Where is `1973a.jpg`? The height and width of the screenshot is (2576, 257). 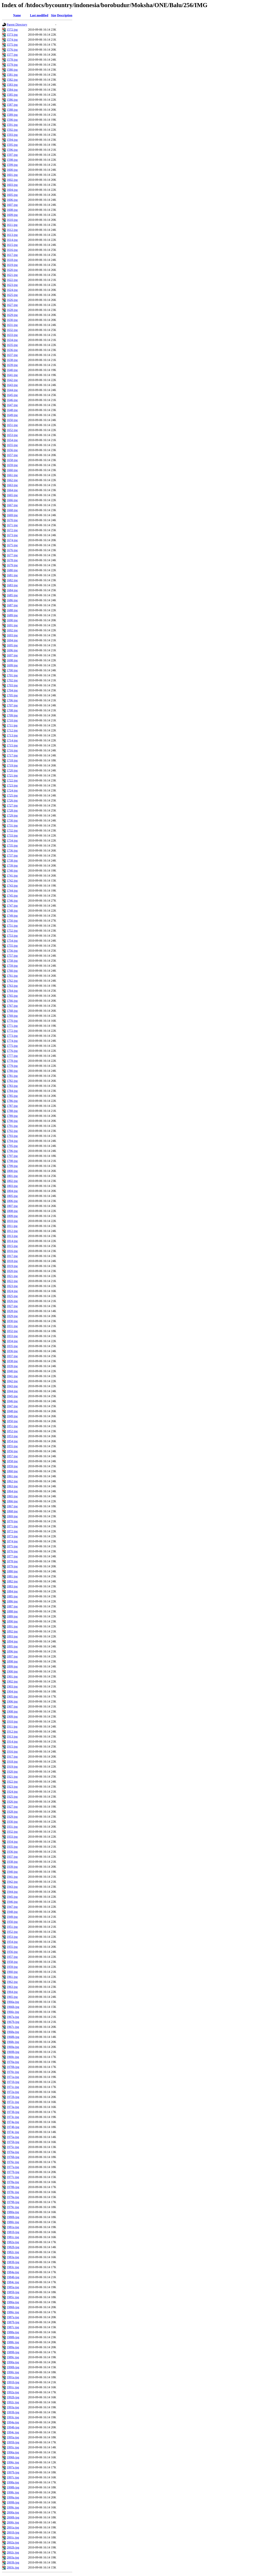
1973a.jpg is located at coordinates (13, 2107).